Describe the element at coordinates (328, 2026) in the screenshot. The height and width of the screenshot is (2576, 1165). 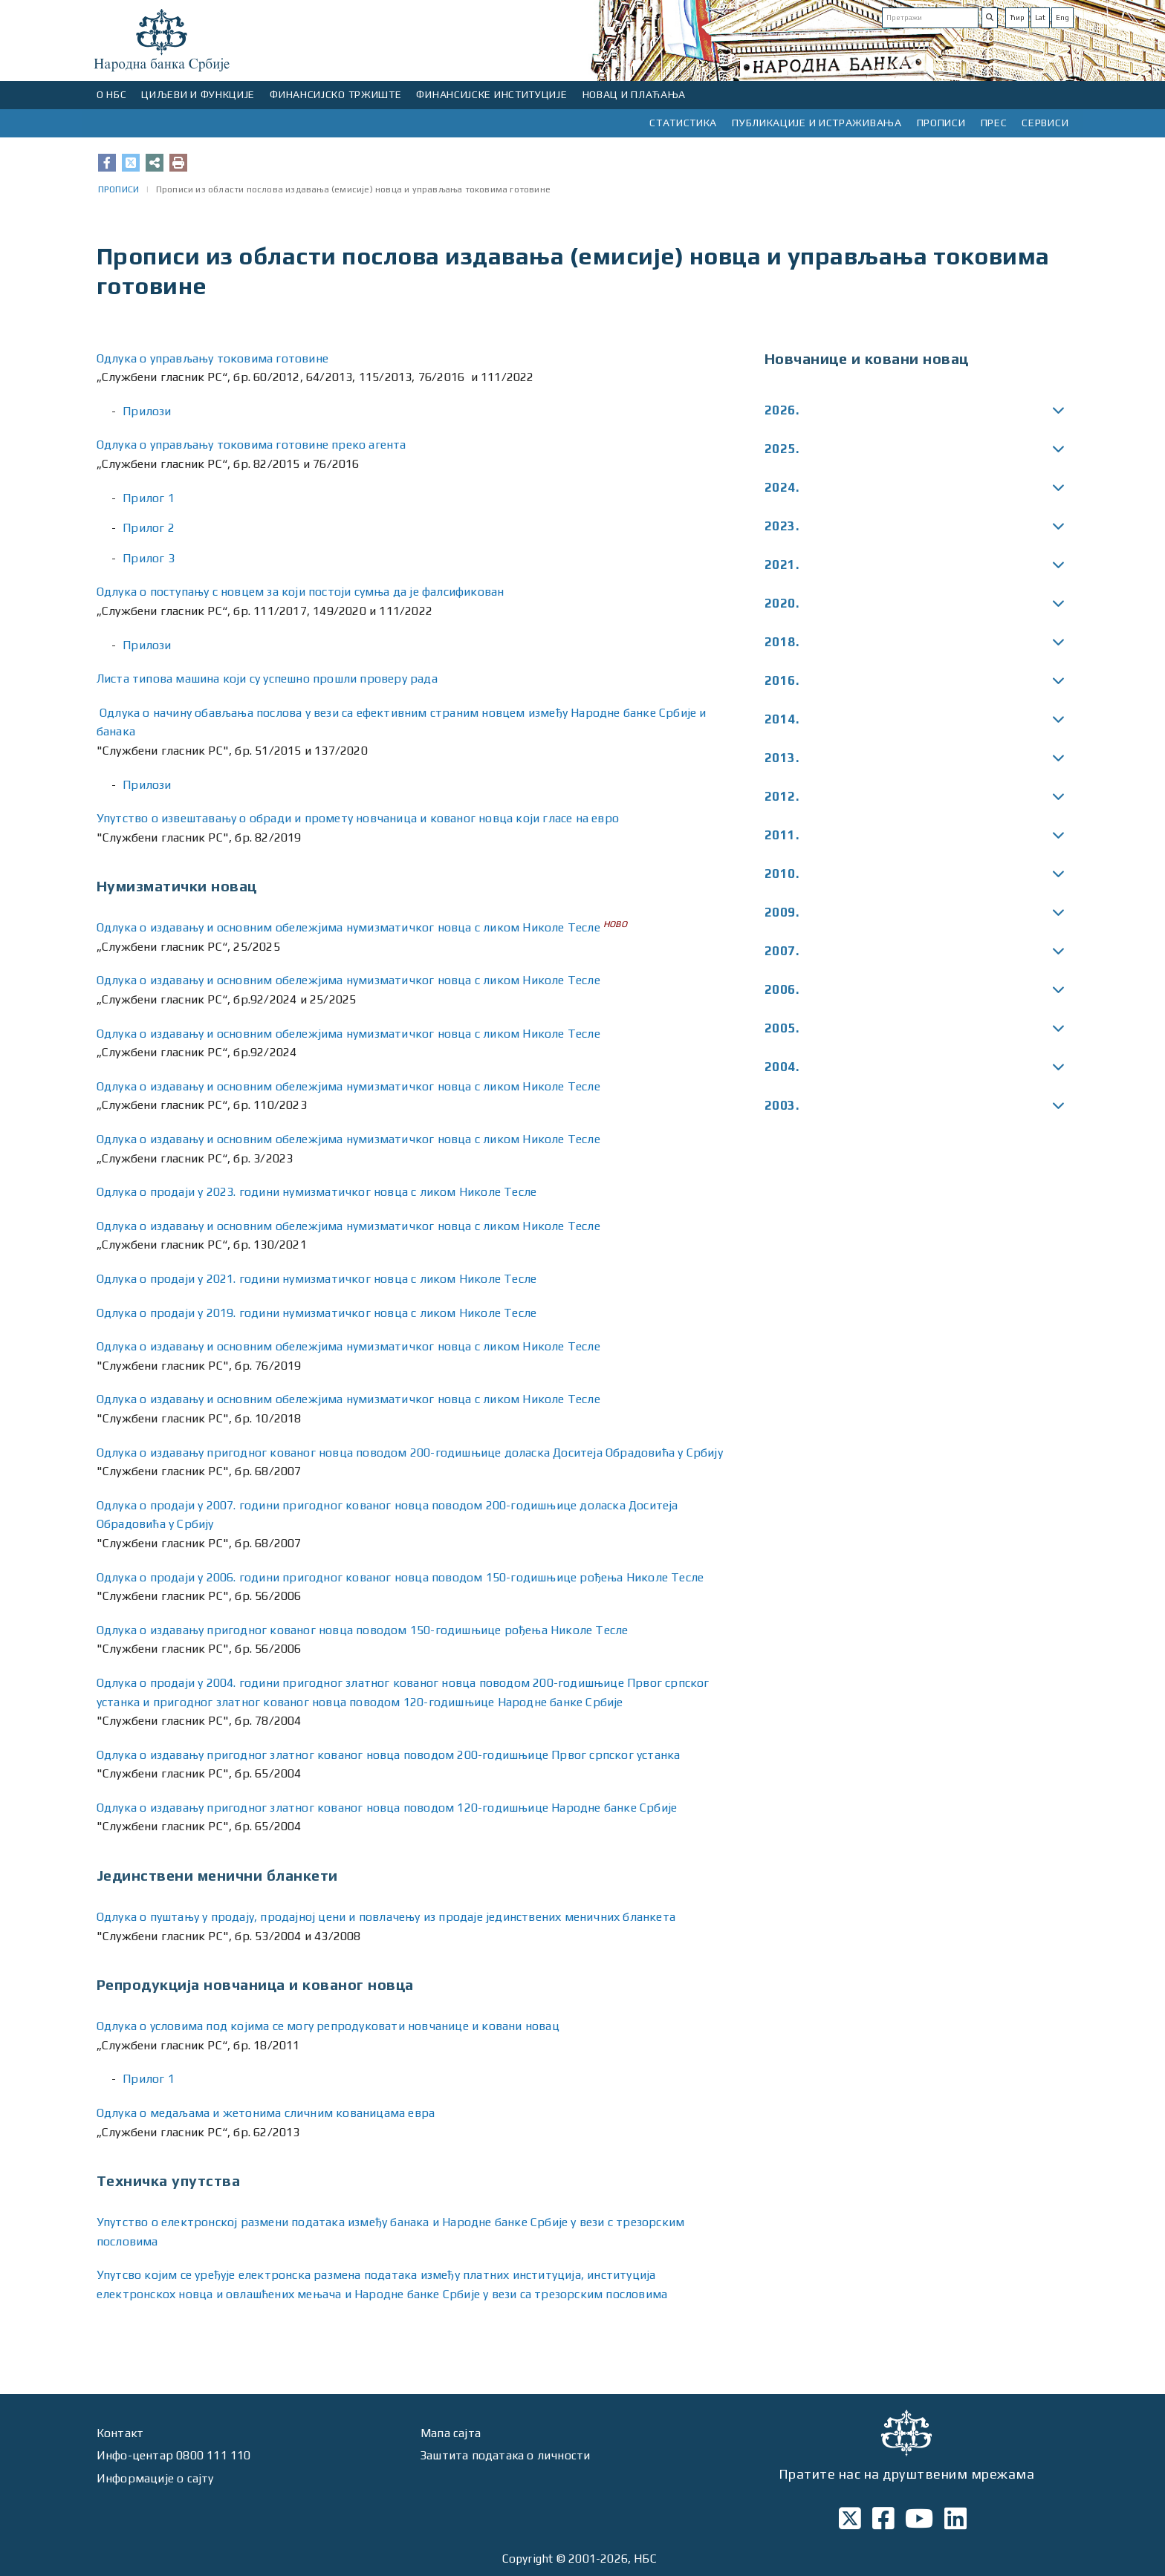
I see `Одлука о условима под којима се могу репродуковати новчанице и ковани новац` at that location.